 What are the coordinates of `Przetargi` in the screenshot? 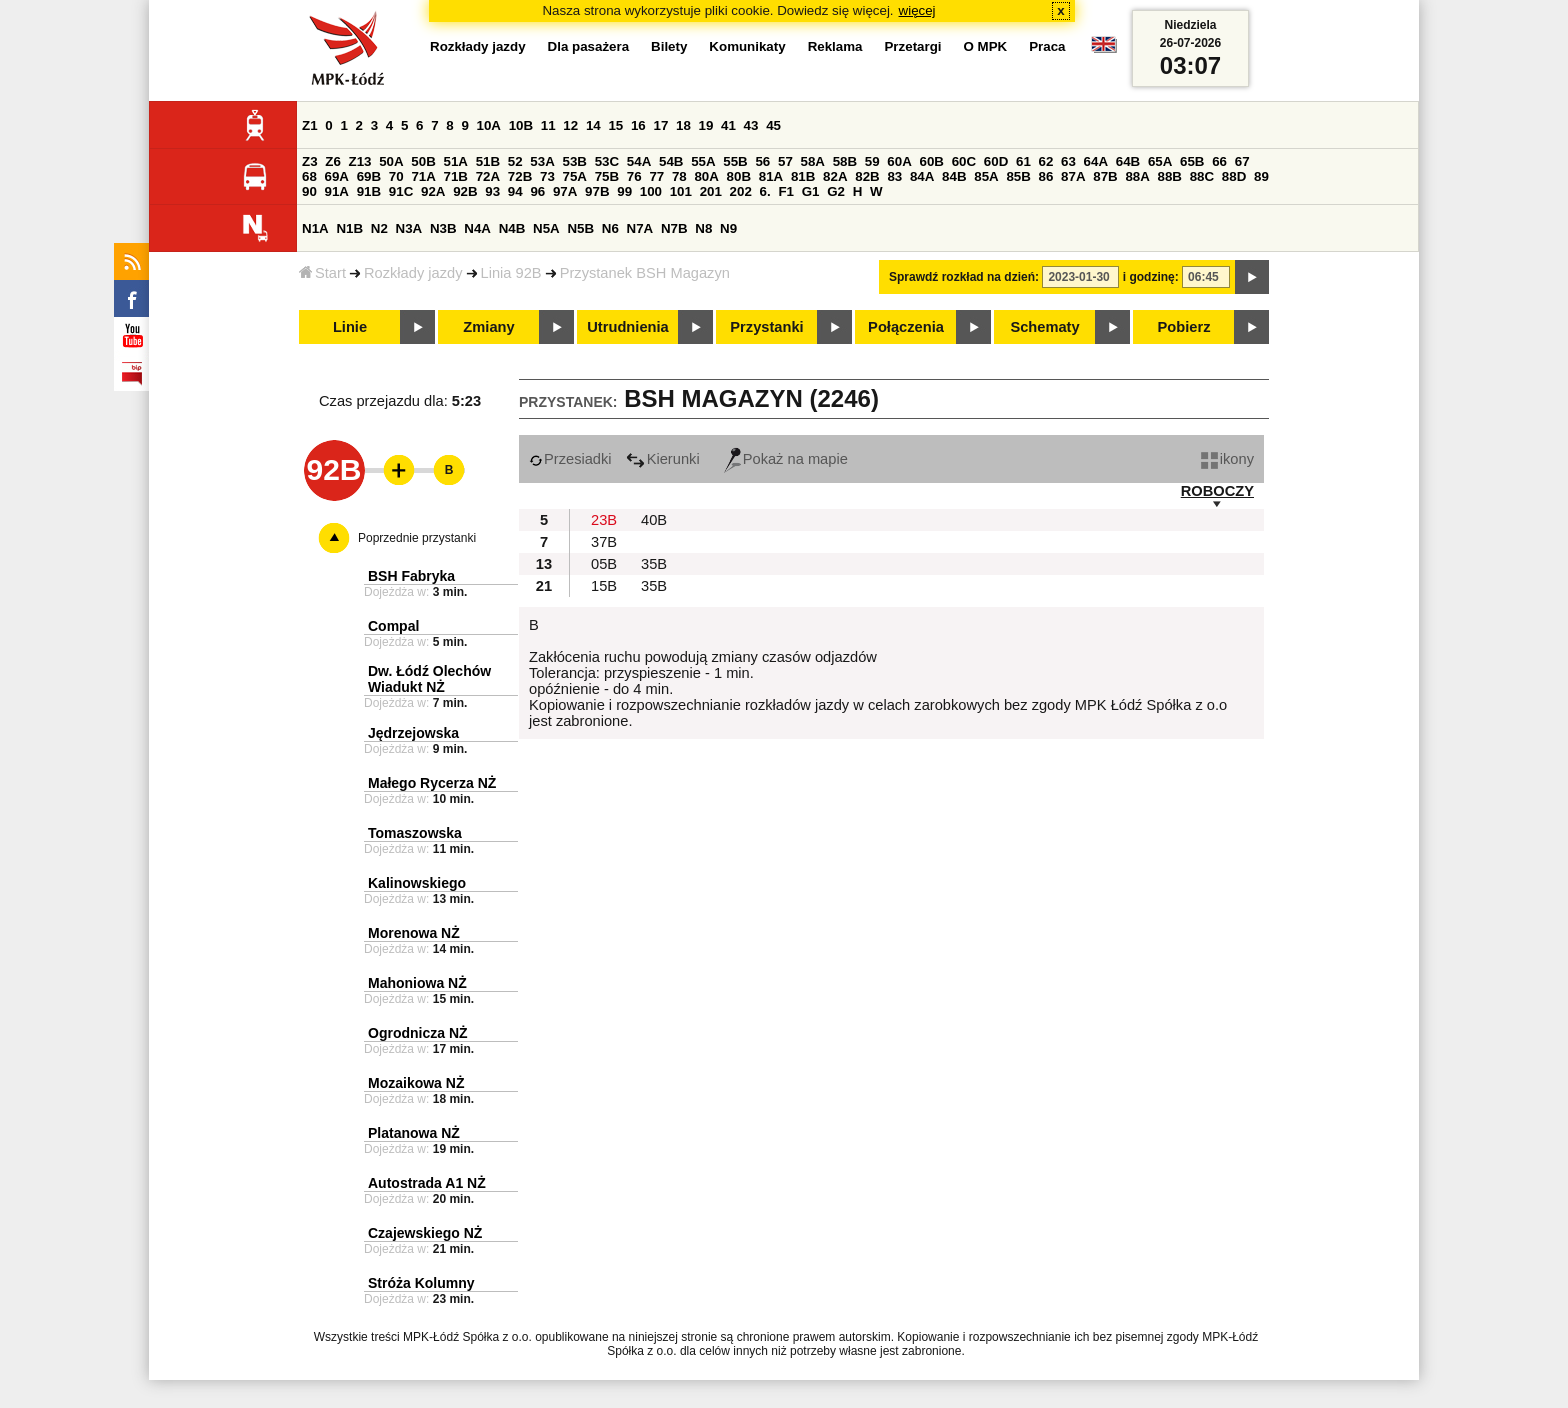 It's located at (912, 46).